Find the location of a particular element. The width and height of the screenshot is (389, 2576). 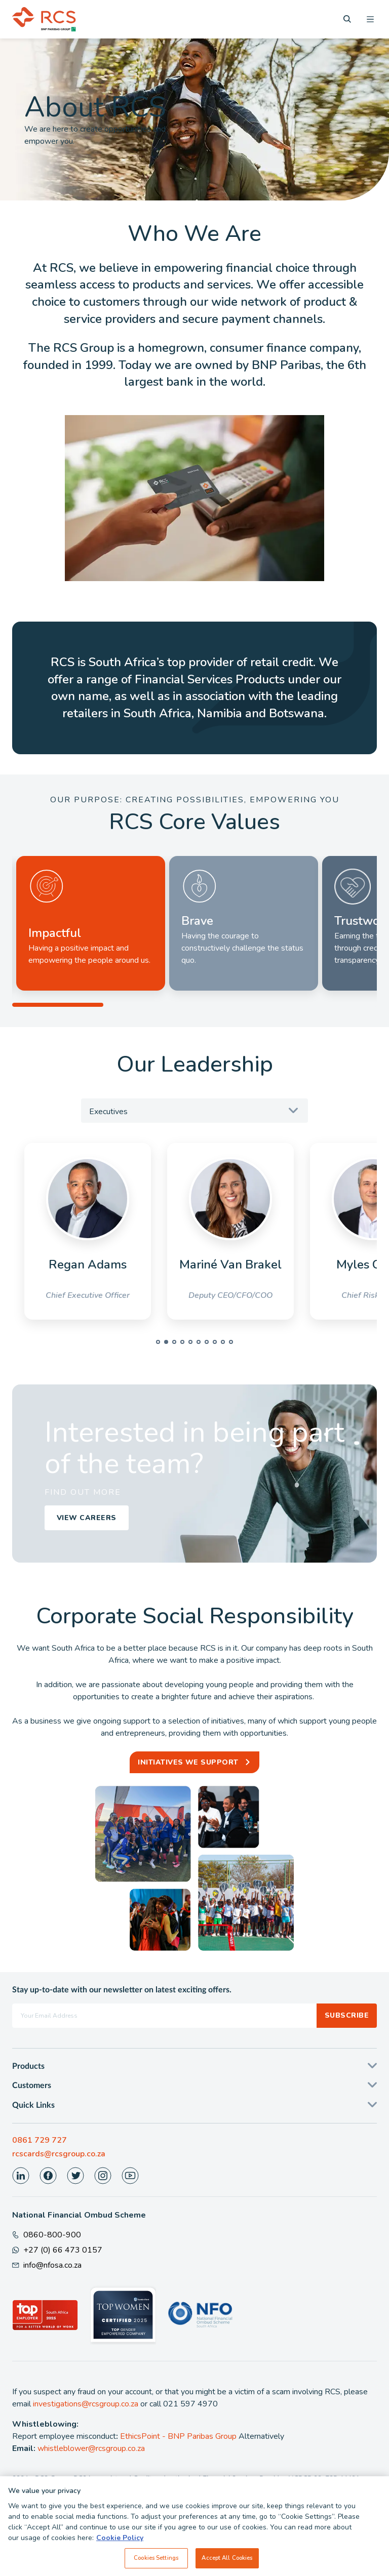

investigations@rcsgroup.co.za is located at coordinates (85, 2403).